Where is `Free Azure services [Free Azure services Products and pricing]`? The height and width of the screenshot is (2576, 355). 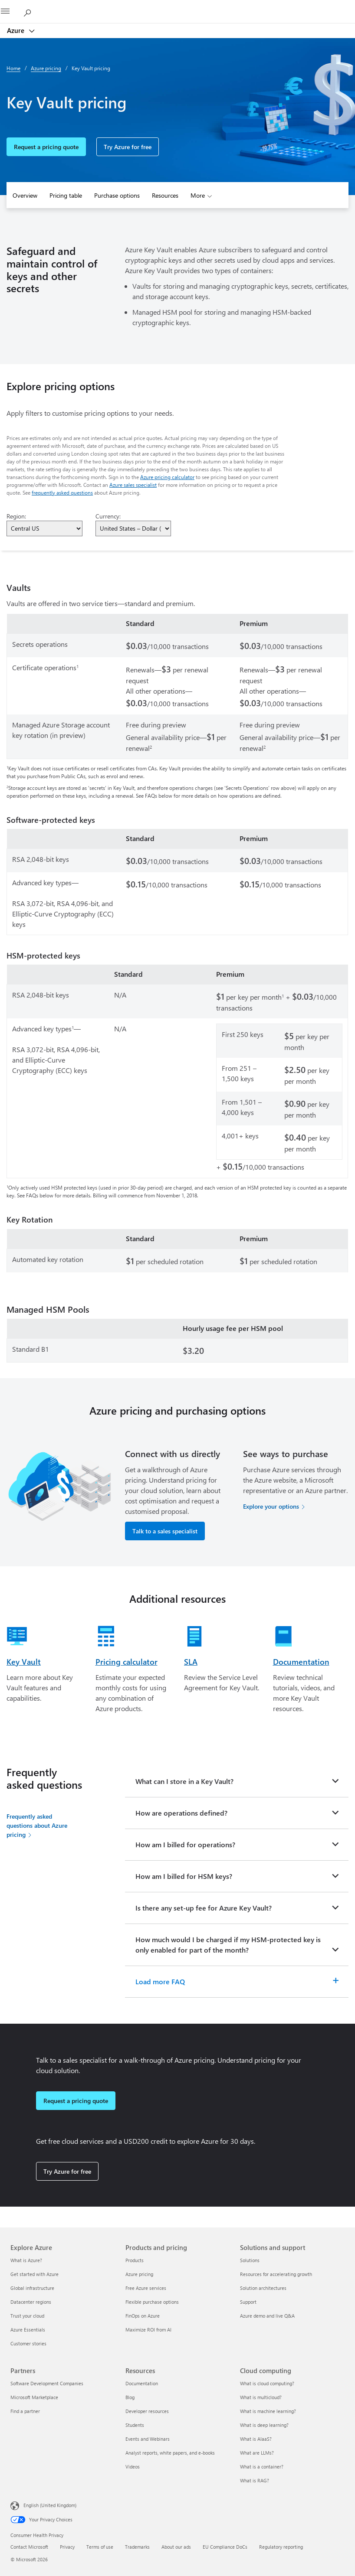
Free Azure services [Free Azure services Products and pricing] is located at coordinates (145, 2288).